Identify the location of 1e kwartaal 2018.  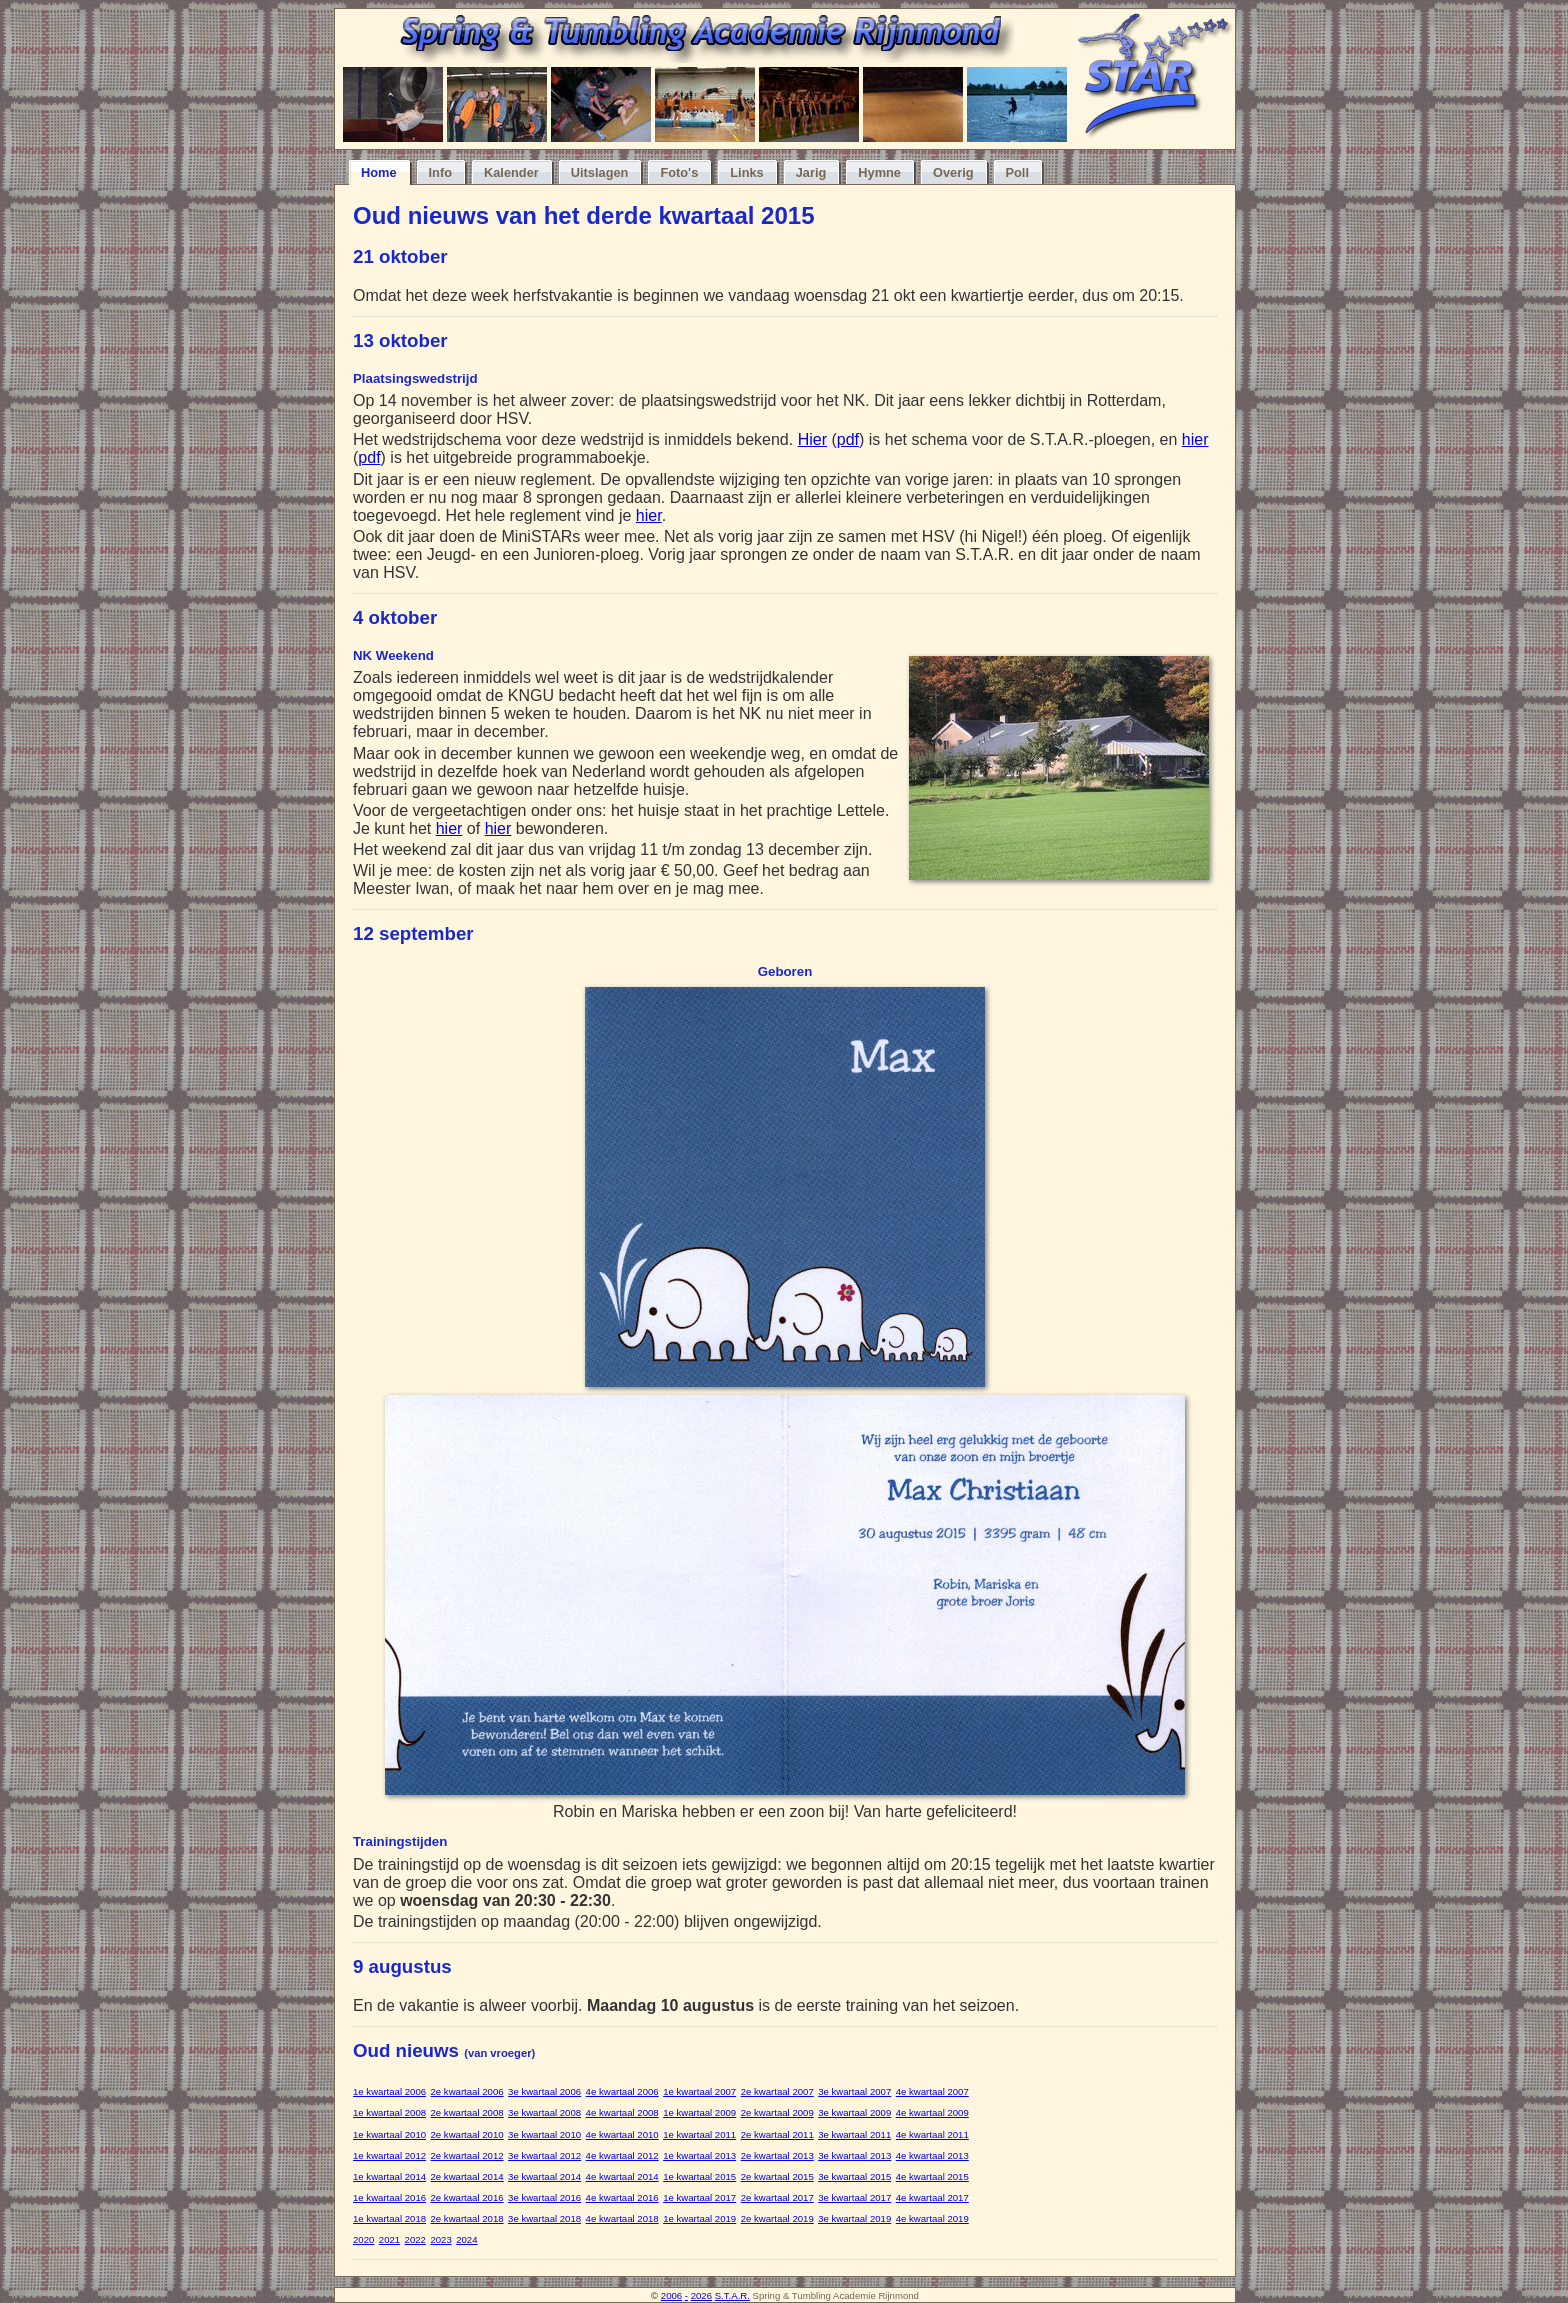
(389, 2218).